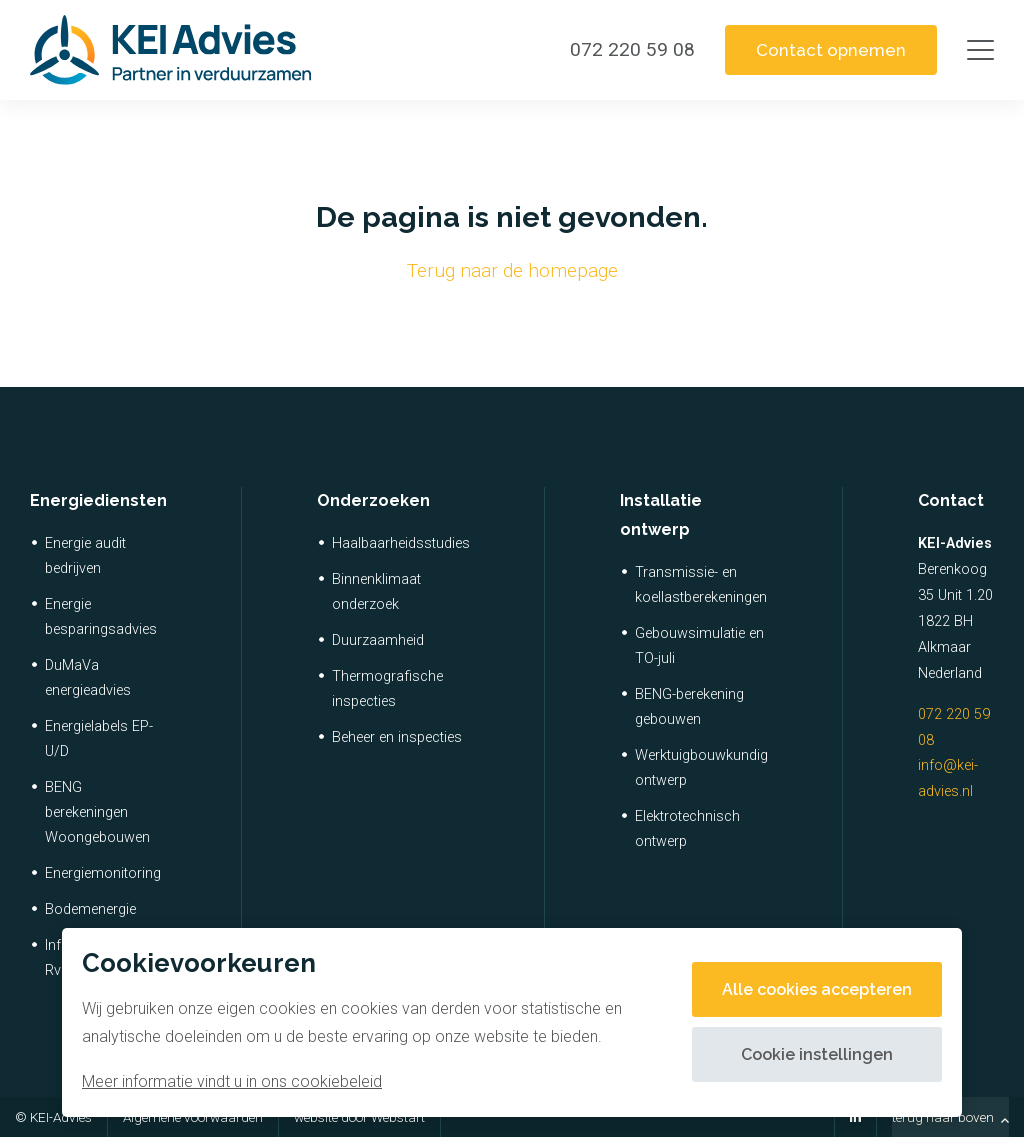  What do you see at coordinates (98, 500) in the screenshot?
I see `Energiediensten` at bounding box center [98, 500].